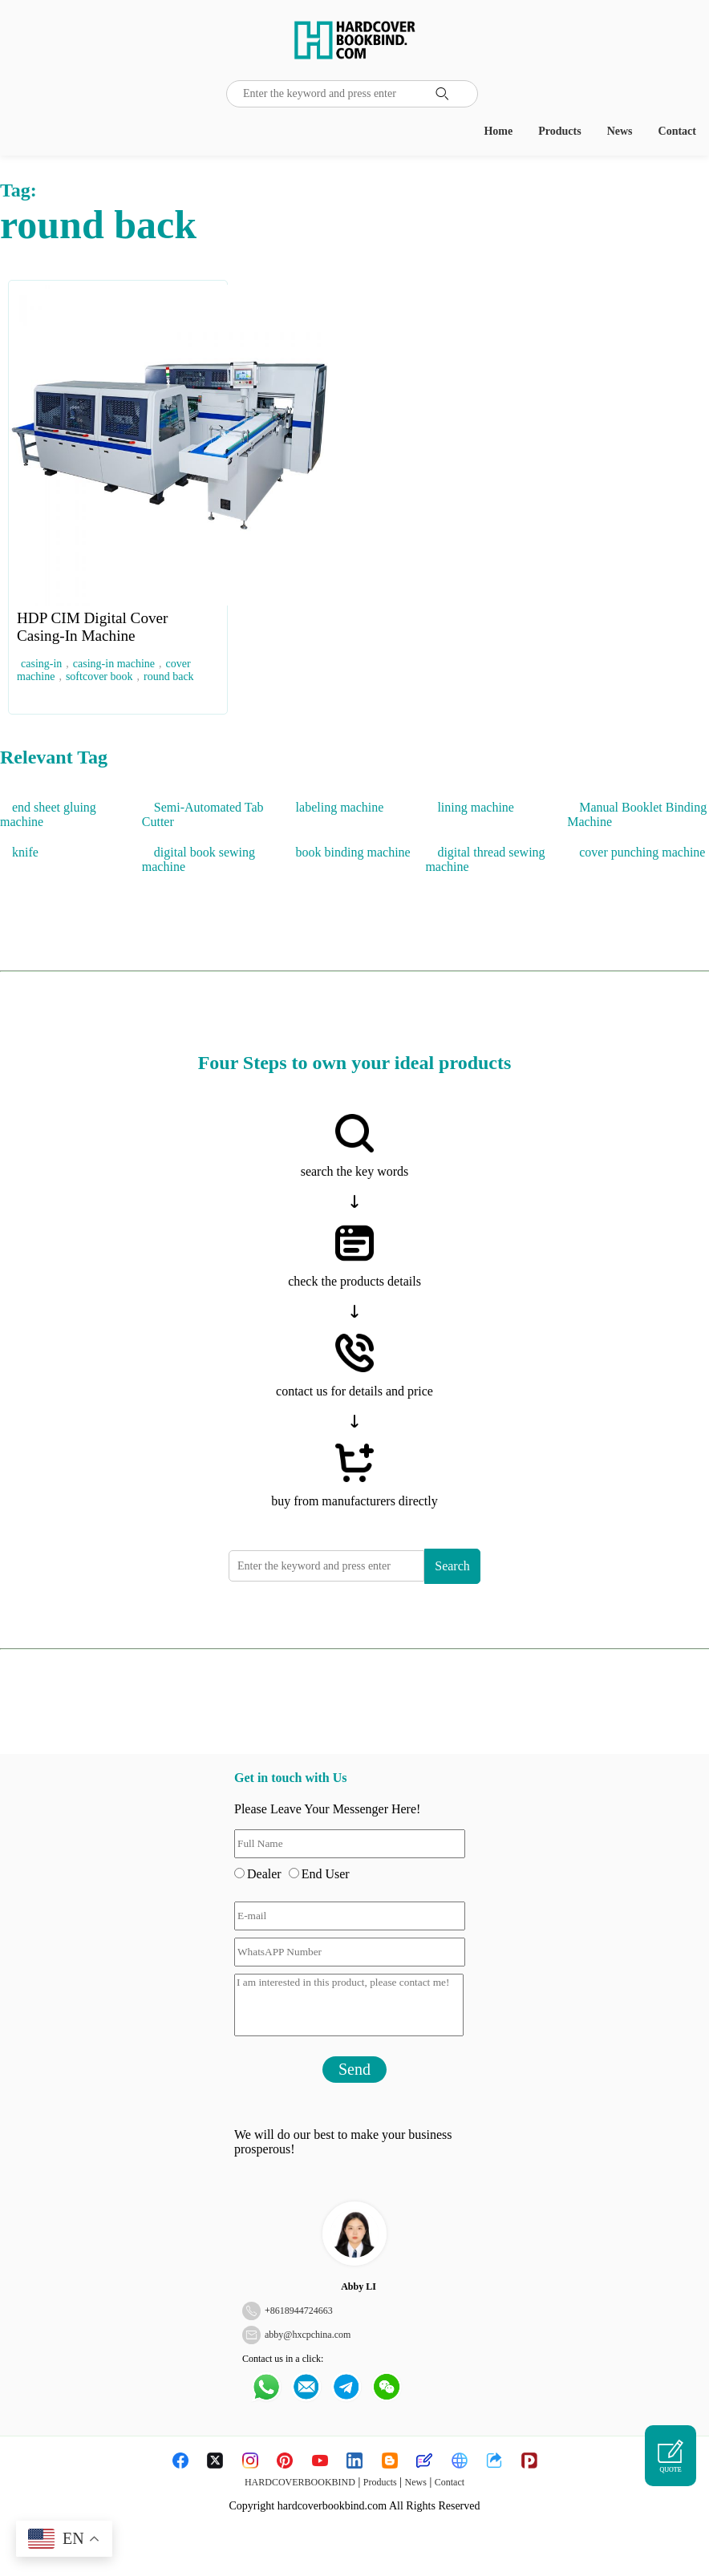 The width and height of the screenshot is (709, 2576). Describe the element at coordinates (25, 852) in the screenshot. I see `knife` at that location.